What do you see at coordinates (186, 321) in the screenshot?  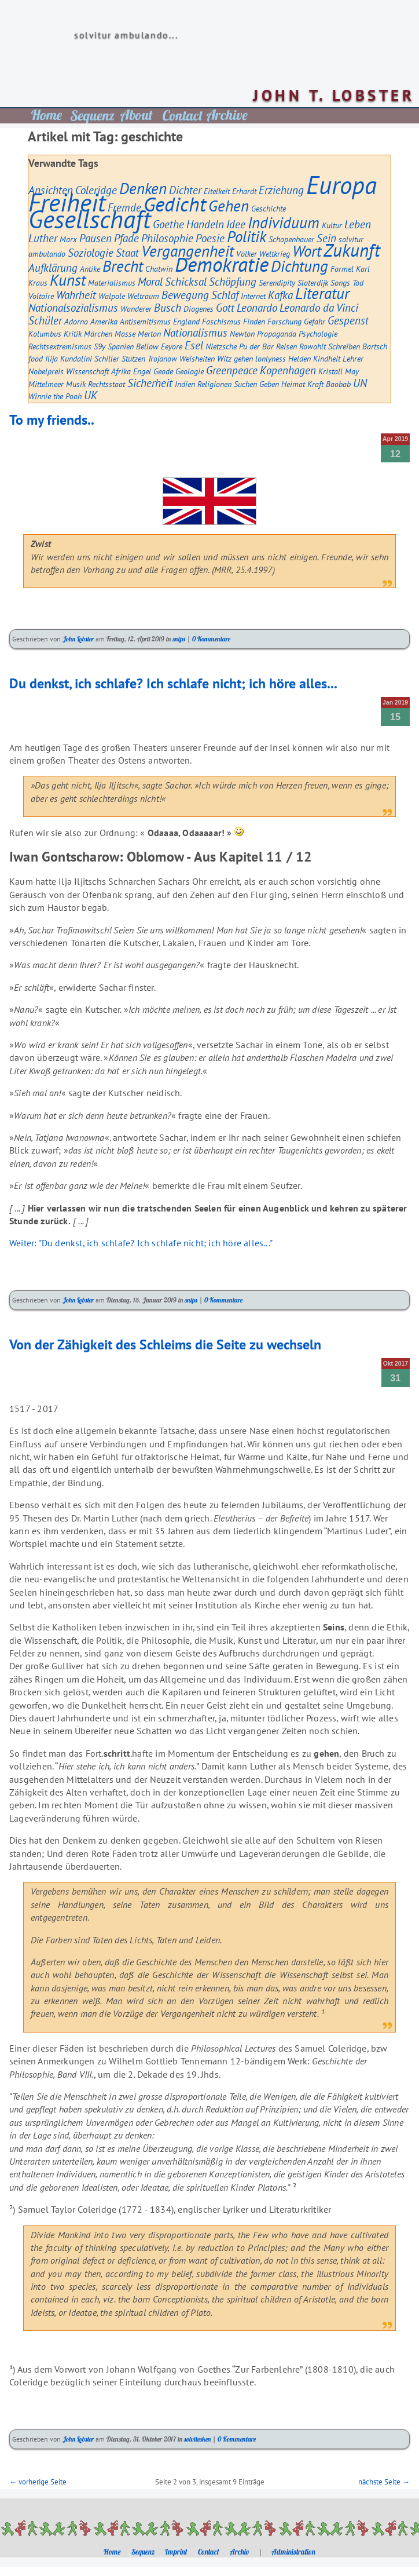 I see `England` at bounding box center [186, 321].